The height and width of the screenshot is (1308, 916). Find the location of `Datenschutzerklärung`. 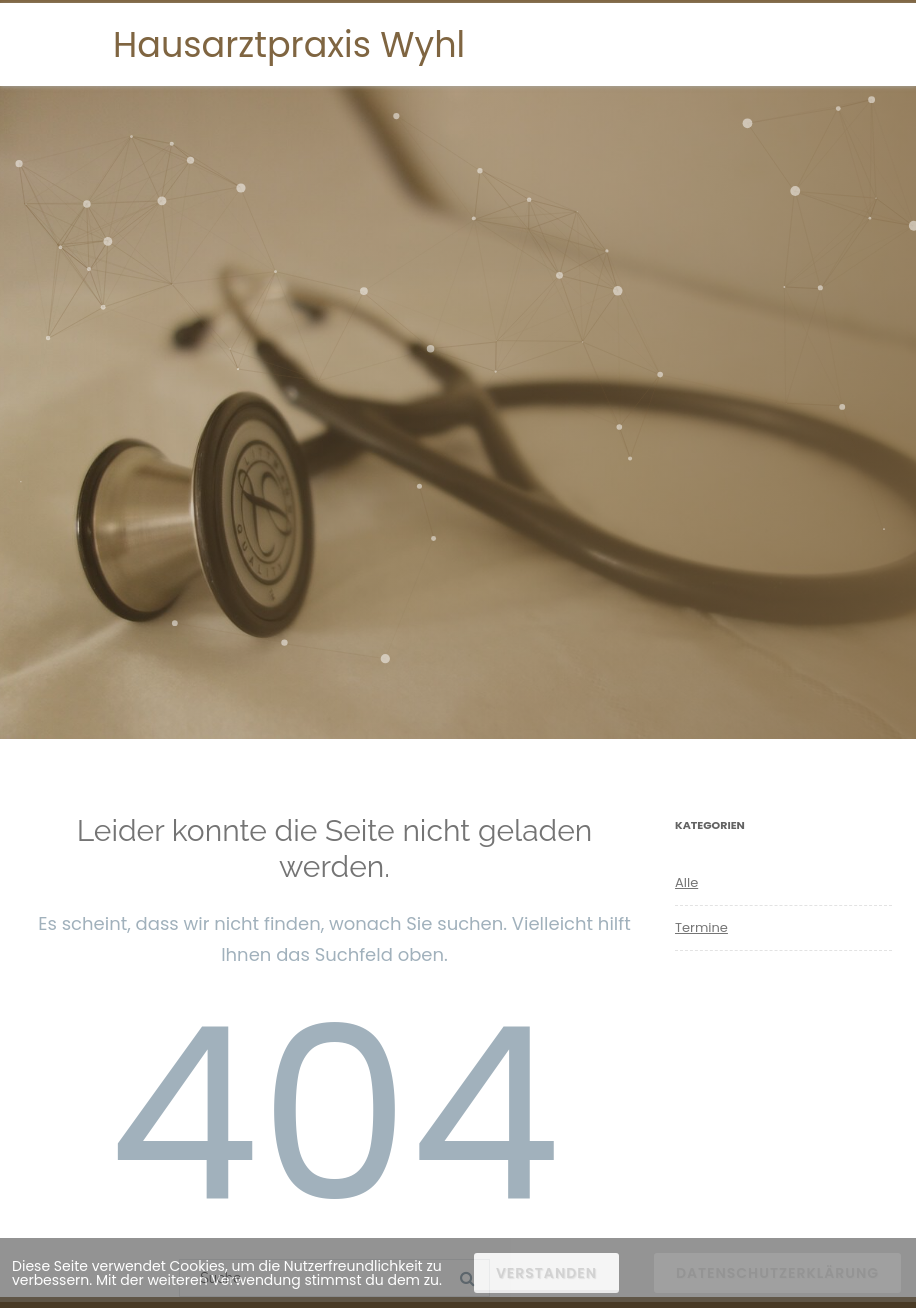

Datenschutzerklärung is located at coordinates (777, 1273).